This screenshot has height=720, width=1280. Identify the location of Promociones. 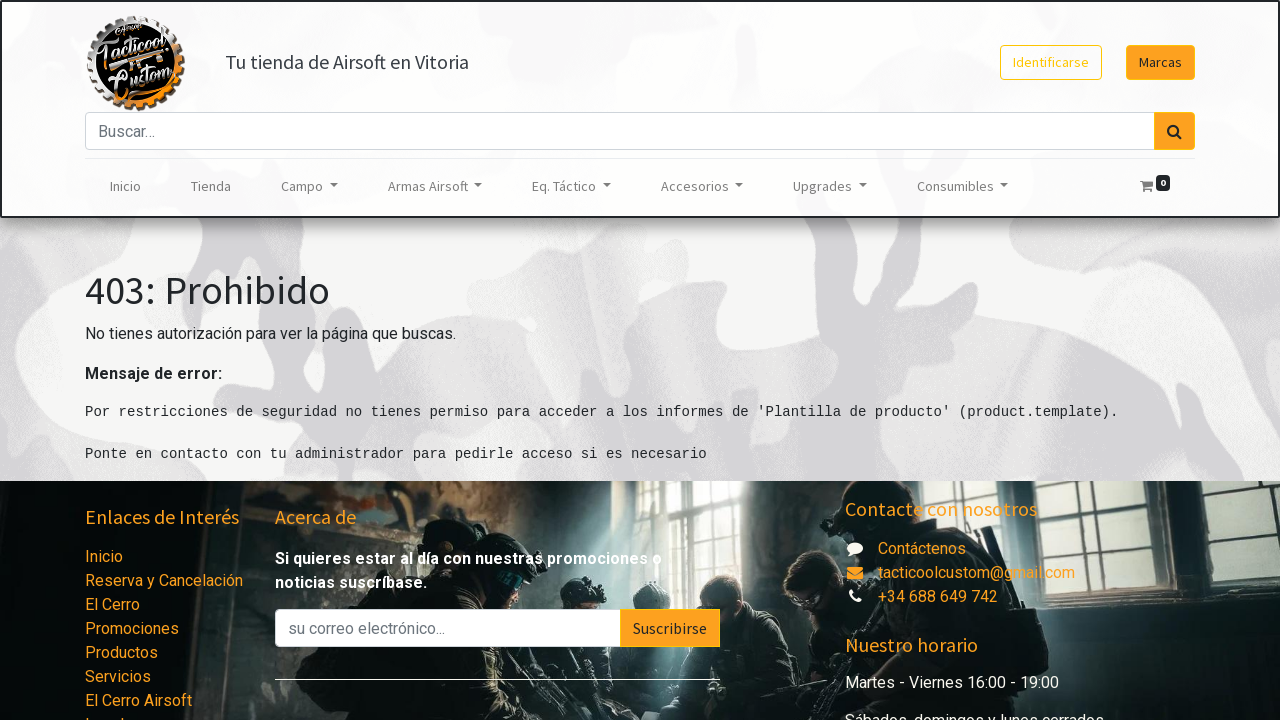
(132, 628).